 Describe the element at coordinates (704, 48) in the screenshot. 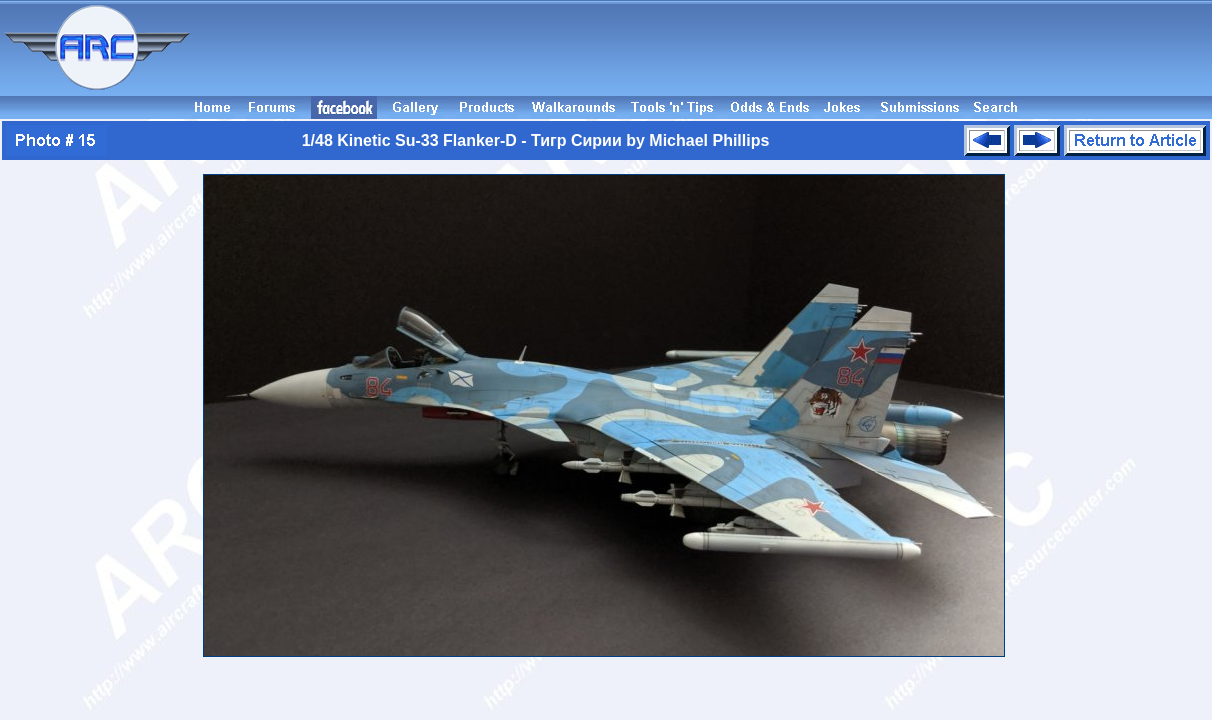

I see `[Advertisement]` at that location.